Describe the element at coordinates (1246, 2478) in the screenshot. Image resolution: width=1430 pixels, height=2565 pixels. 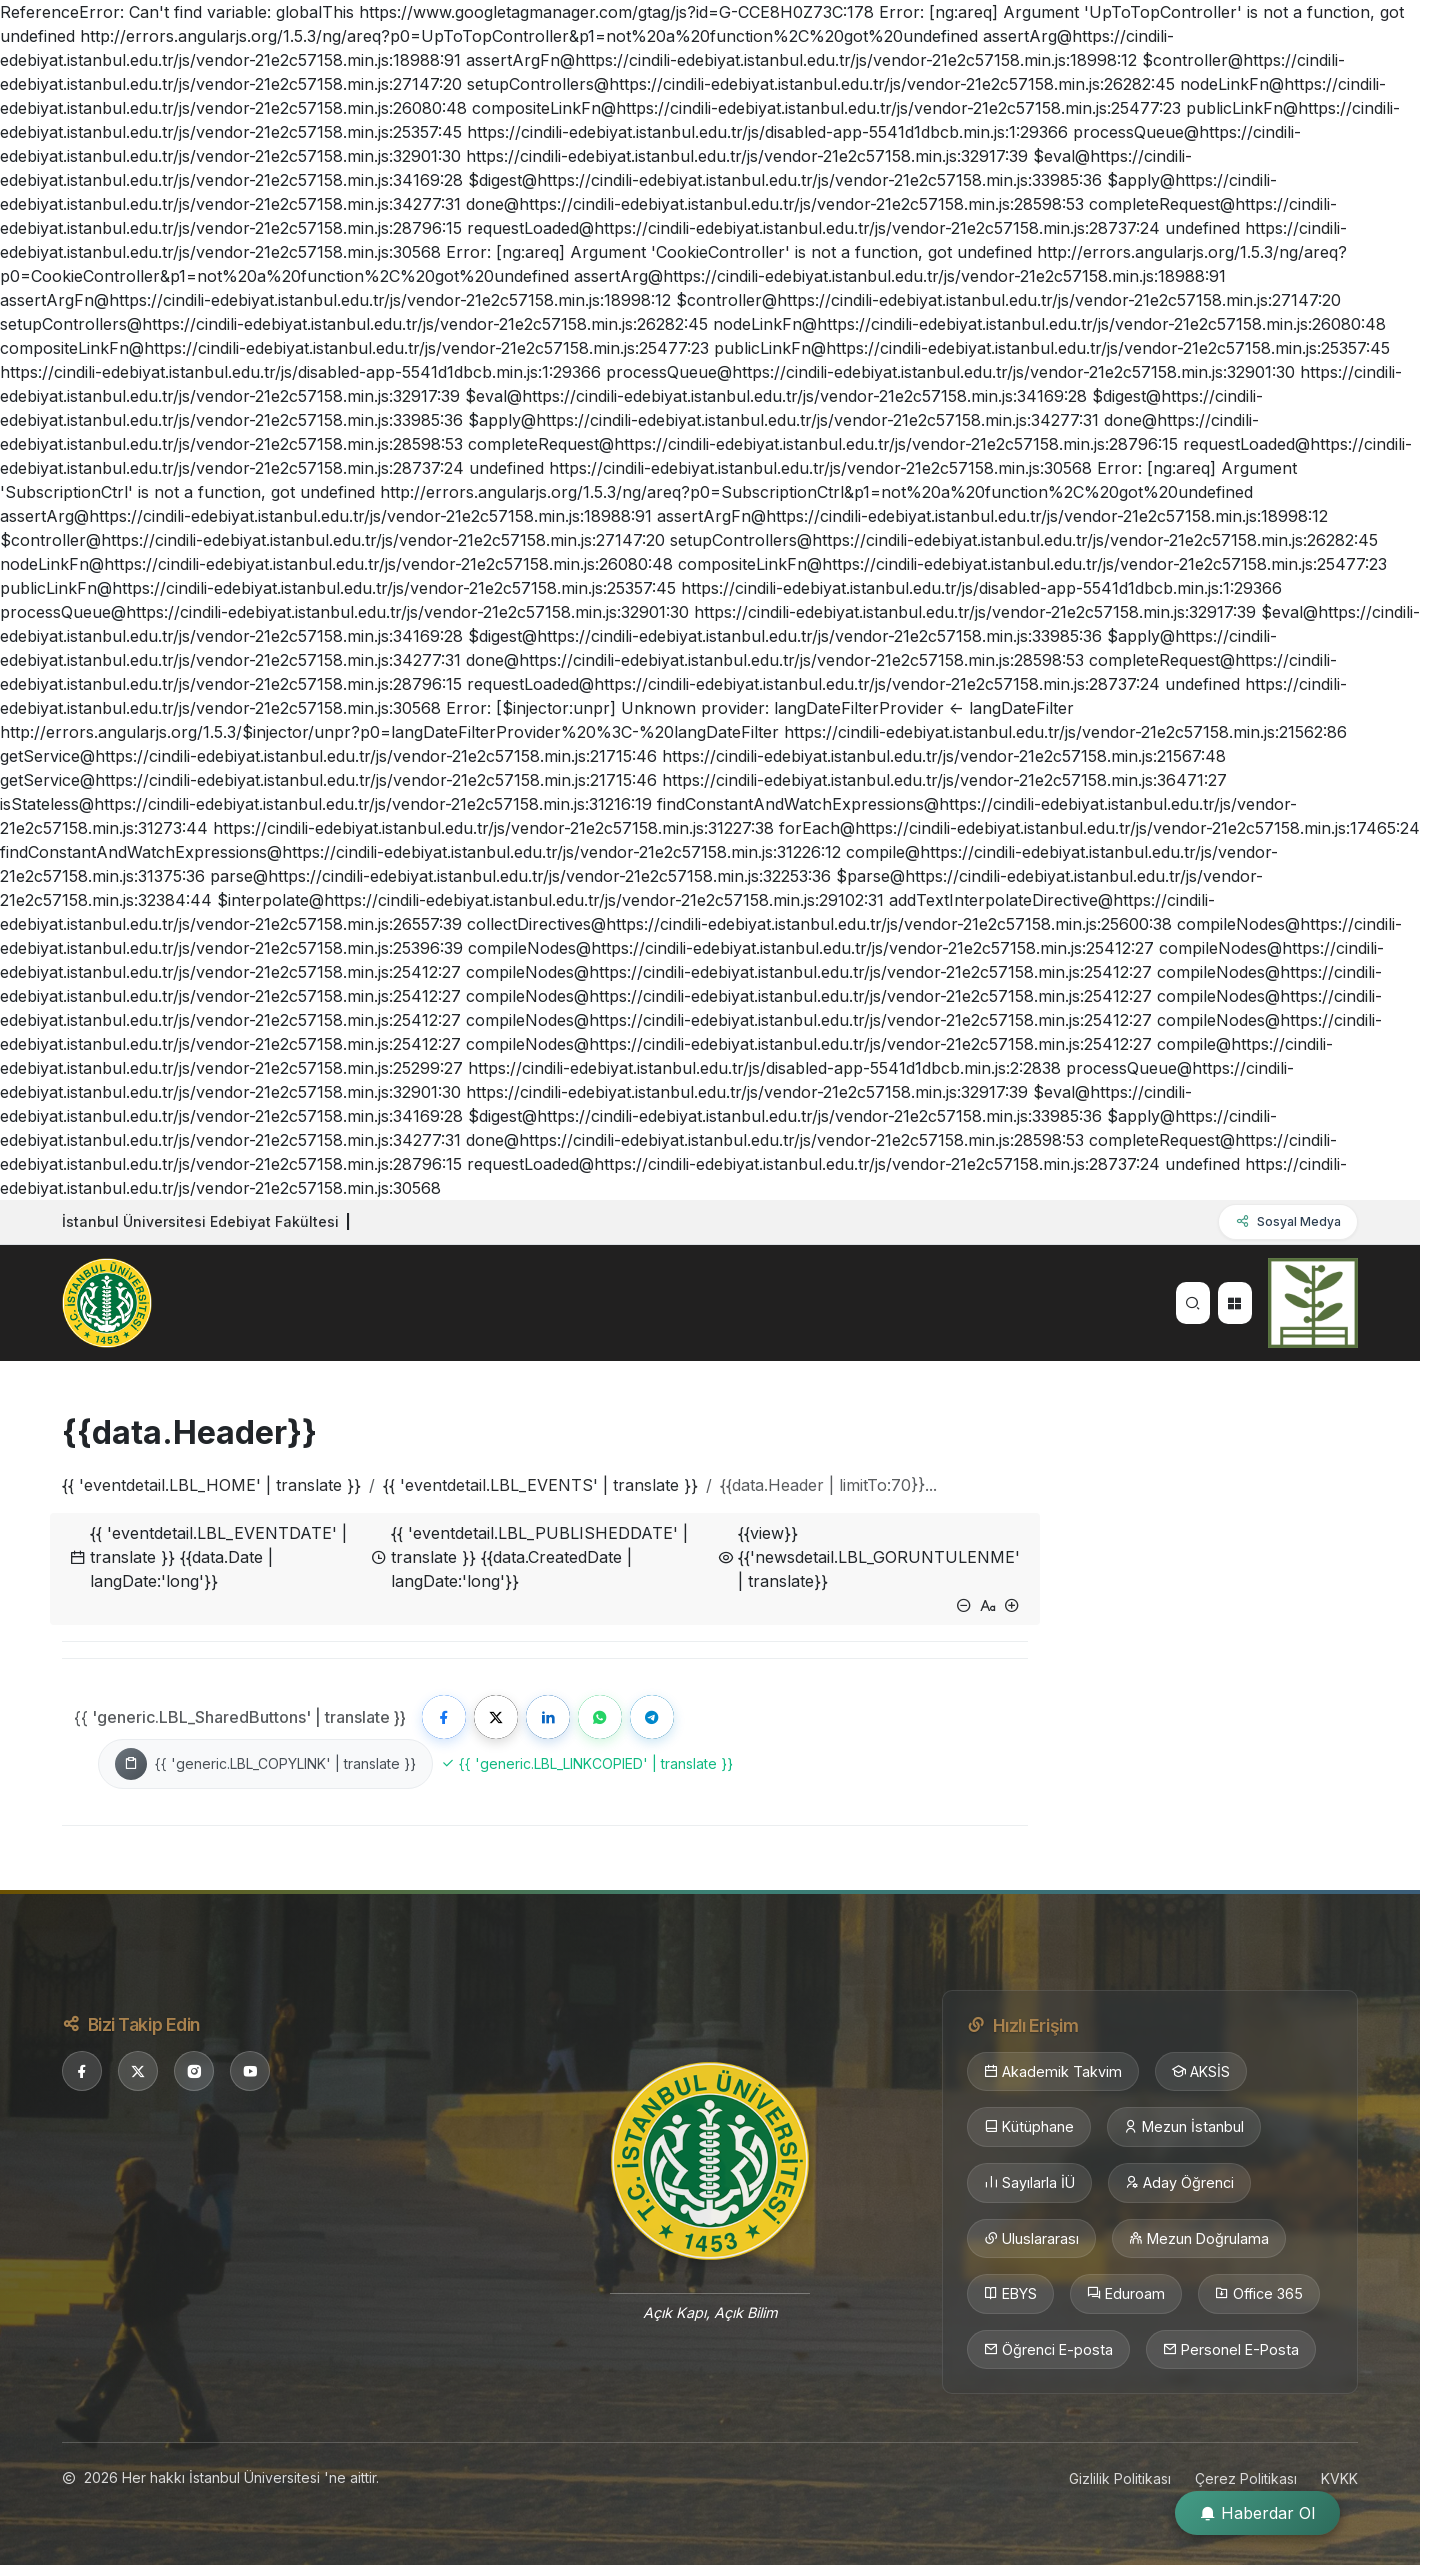
I see `Çerez Politikası` at that location.